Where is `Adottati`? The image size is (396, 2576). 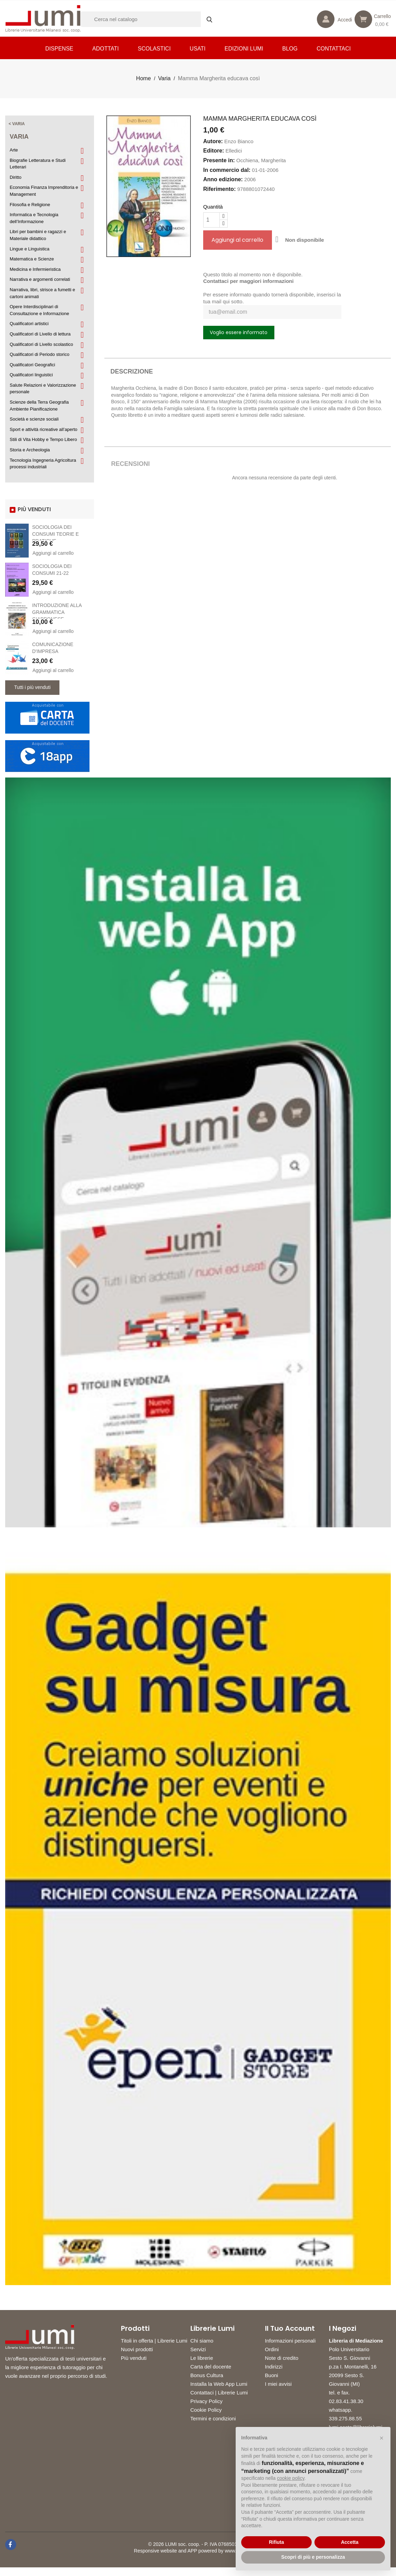 Adottati is located at coordinates (105, 49).